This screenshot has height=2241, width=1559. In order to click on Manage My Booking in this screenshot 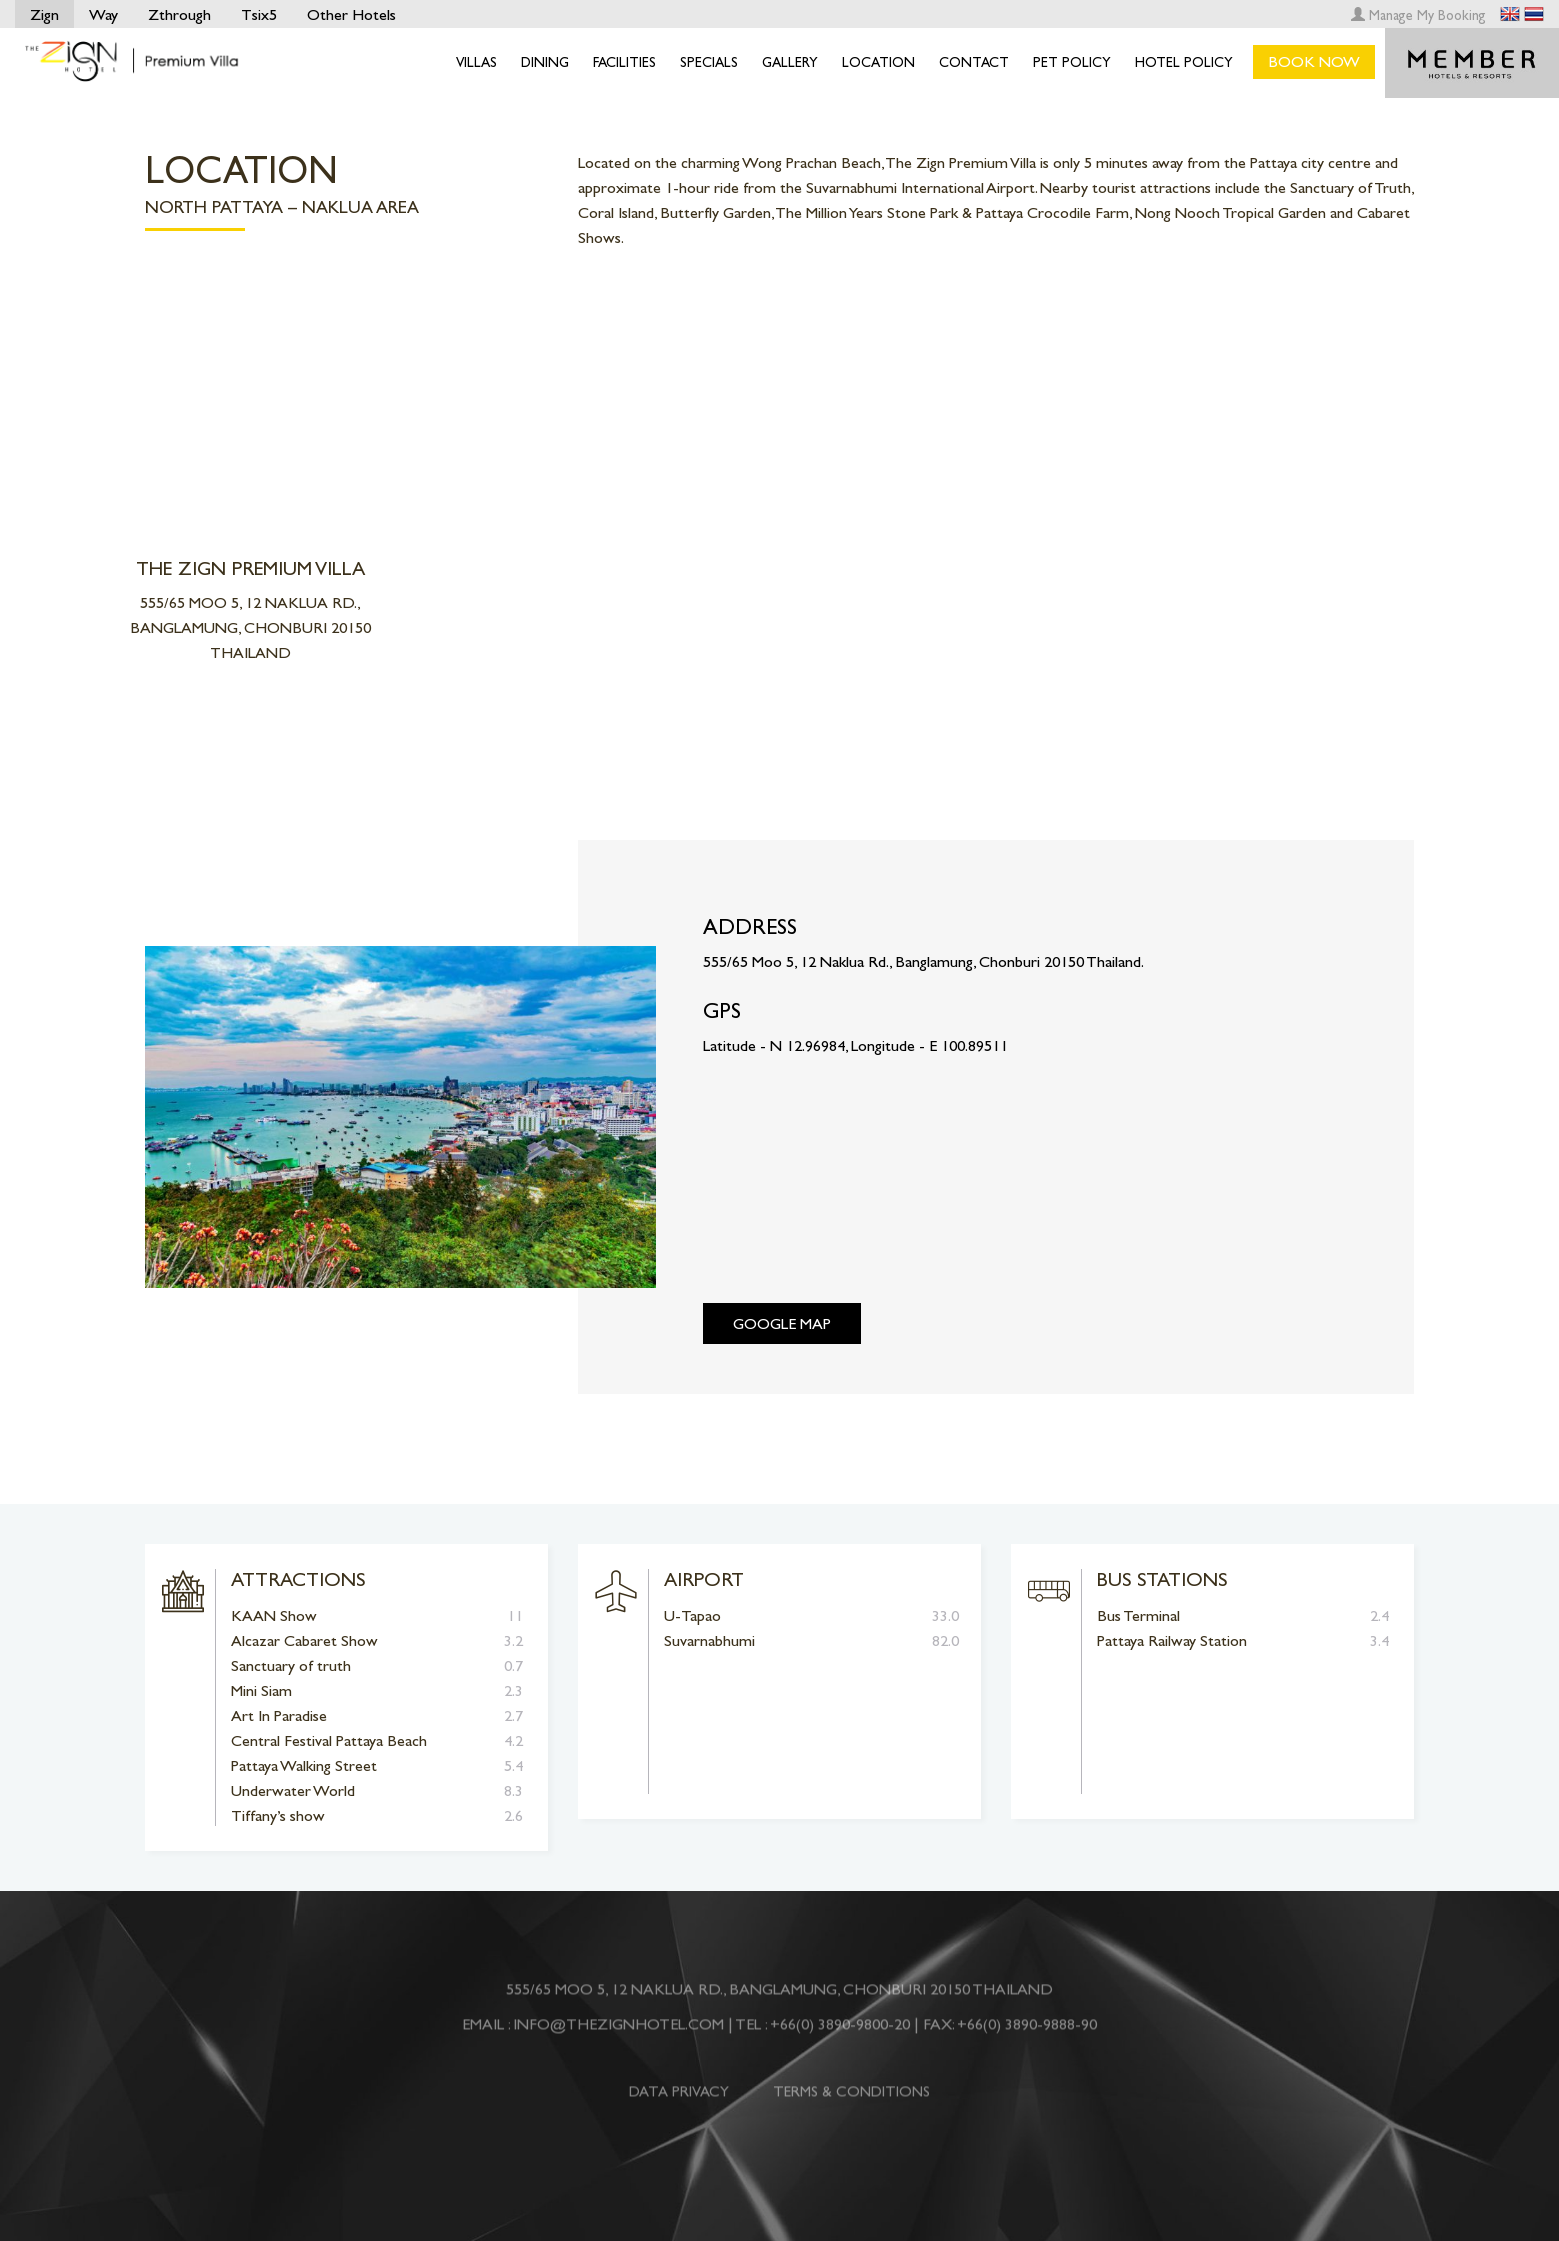, I will do `click(1418, 15)`.